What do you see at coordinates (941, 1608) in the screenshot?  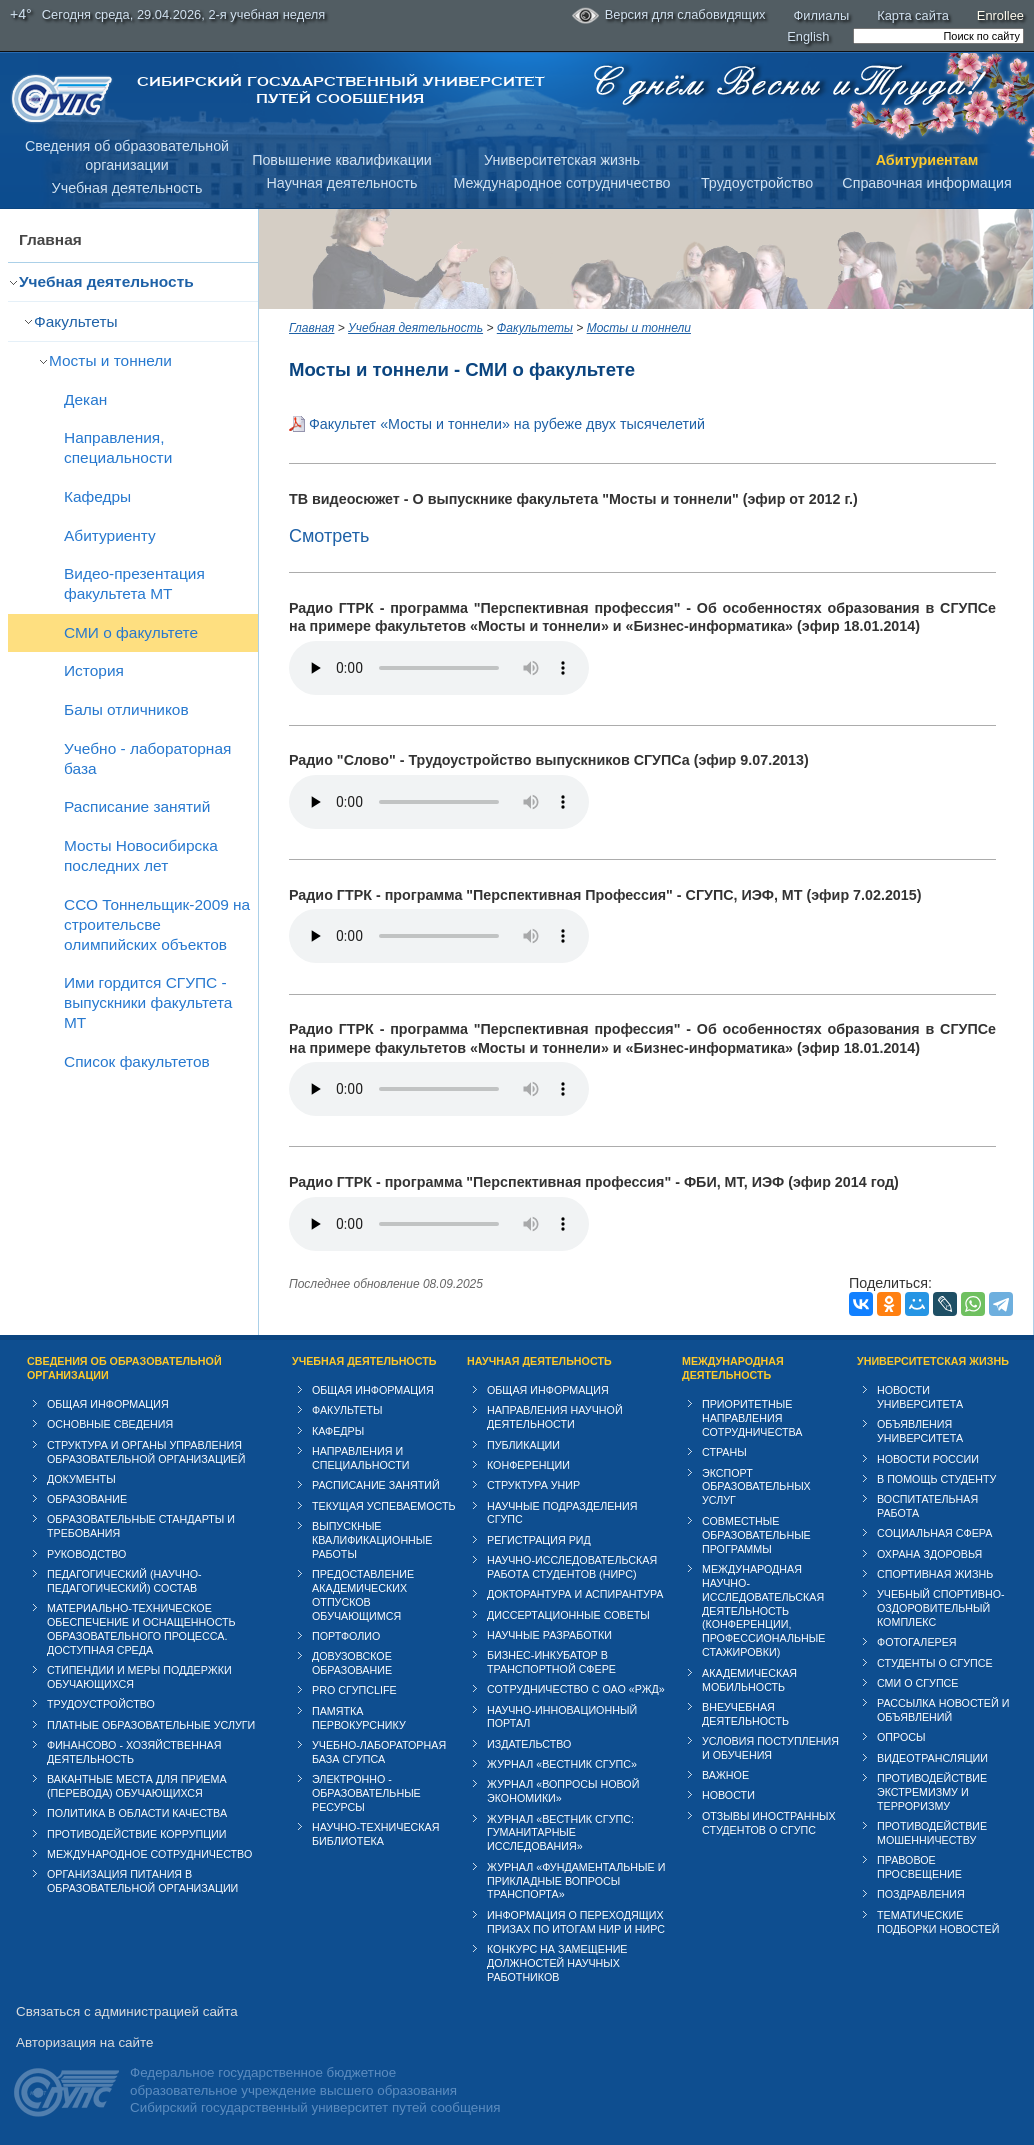 I see `Учебный спортивно-оздоровительный комплекс` at bounding box center [941, 1608].